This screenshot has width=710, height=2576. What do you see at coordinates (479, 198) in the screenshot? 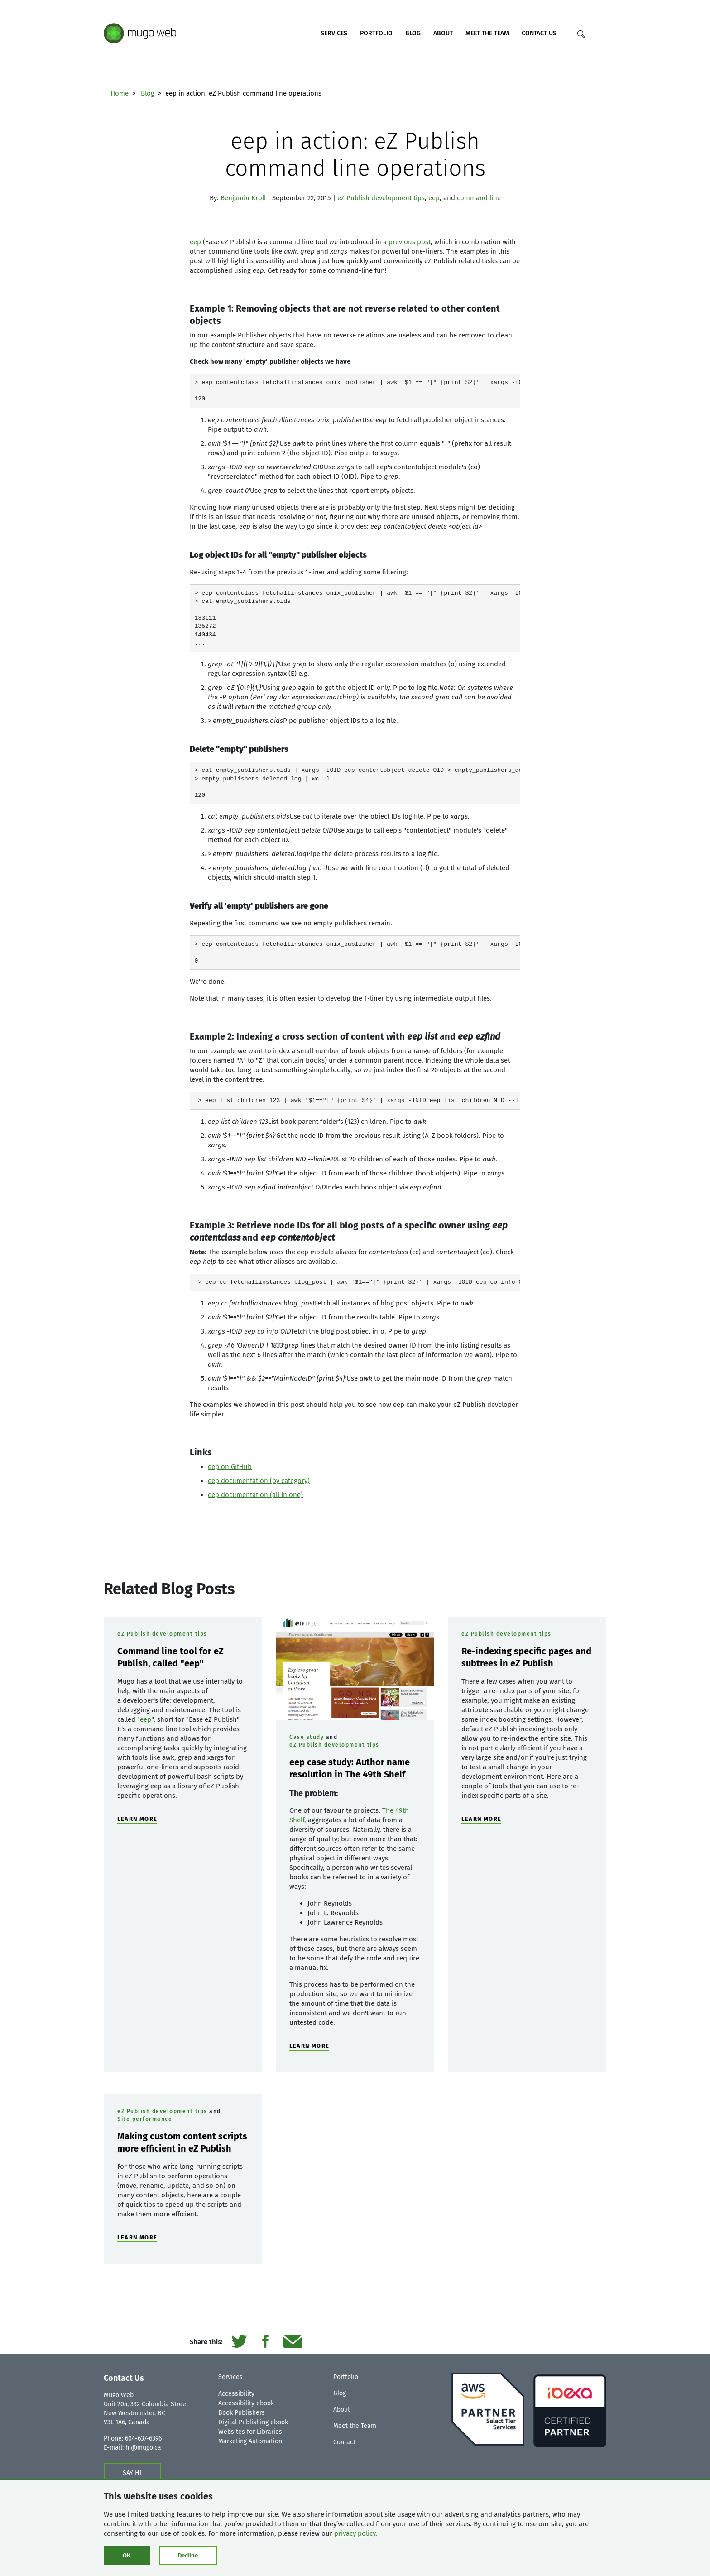
I see `command line` at bounding box center [479, 198].